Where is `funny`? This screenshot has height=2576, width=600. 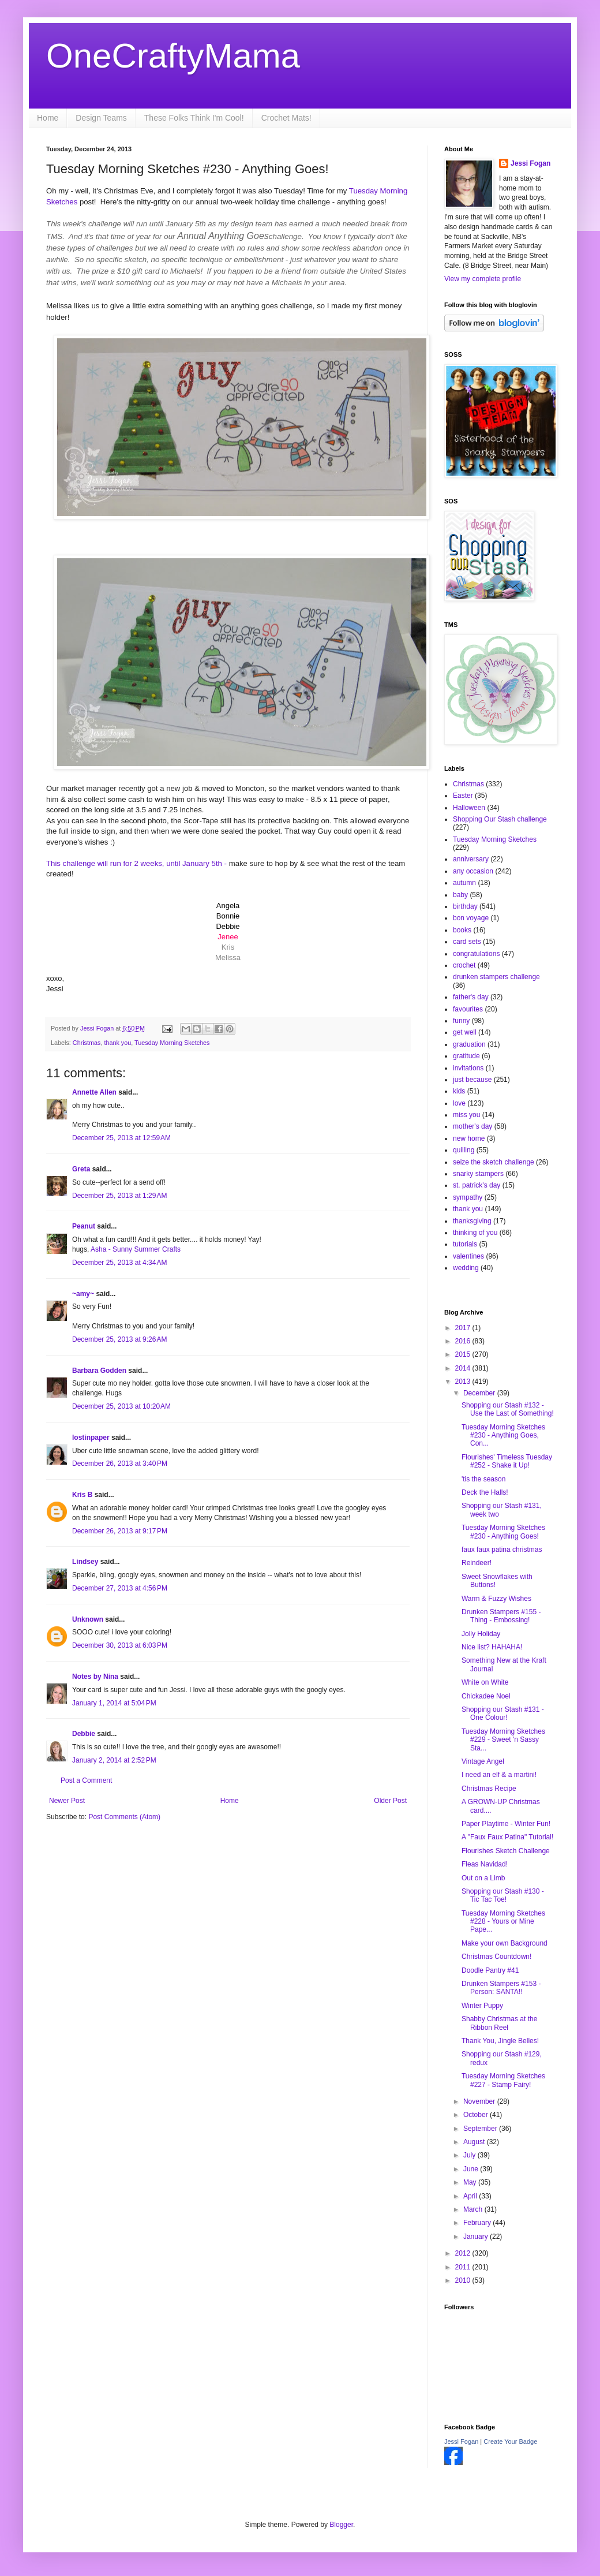
funny is located at coordinates (461, 1021).